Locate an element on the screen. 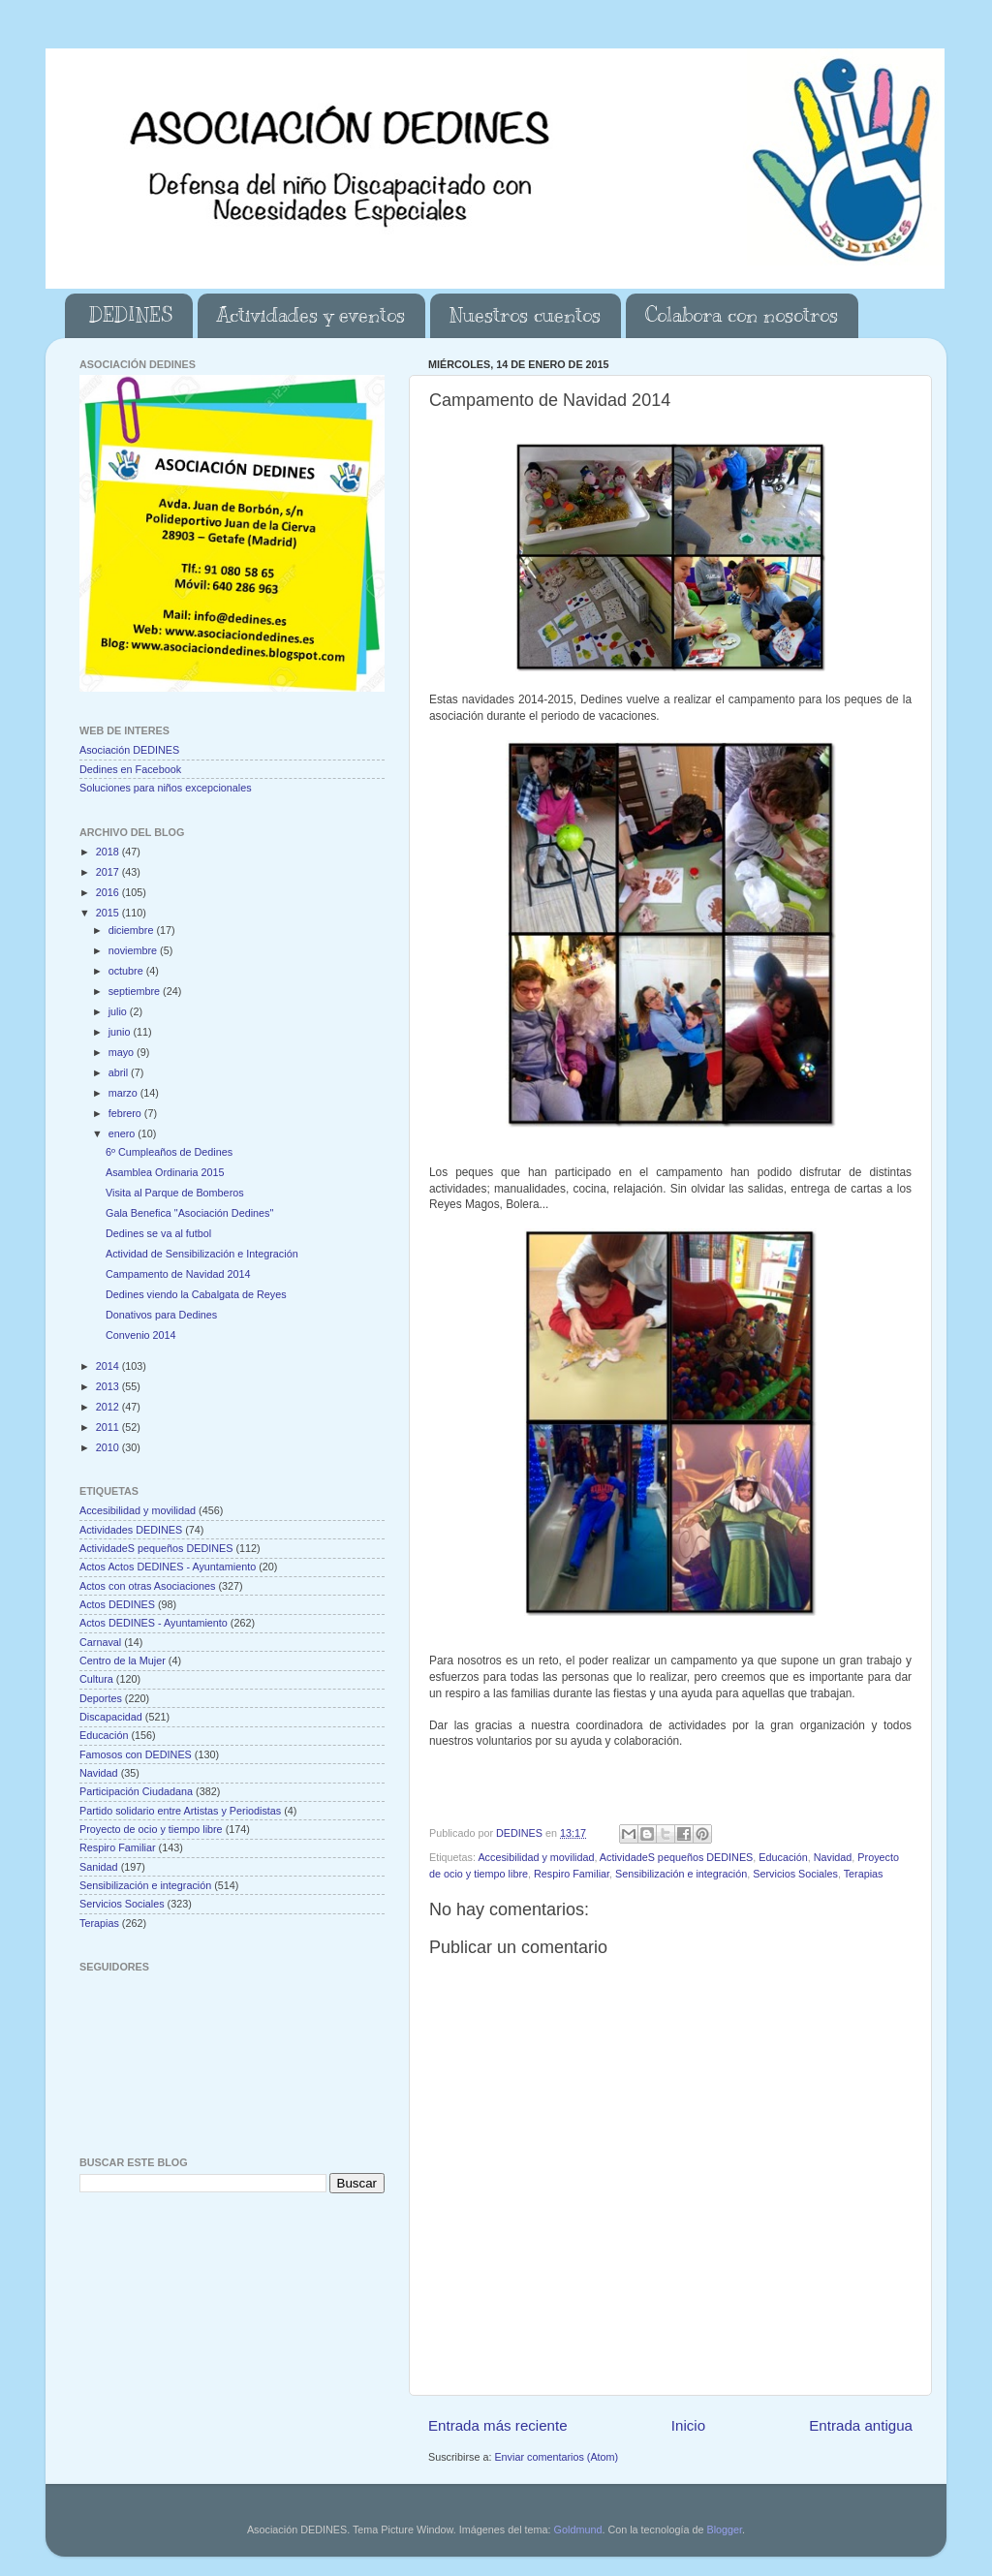  Deportes is located at coordinates (100, 1698).